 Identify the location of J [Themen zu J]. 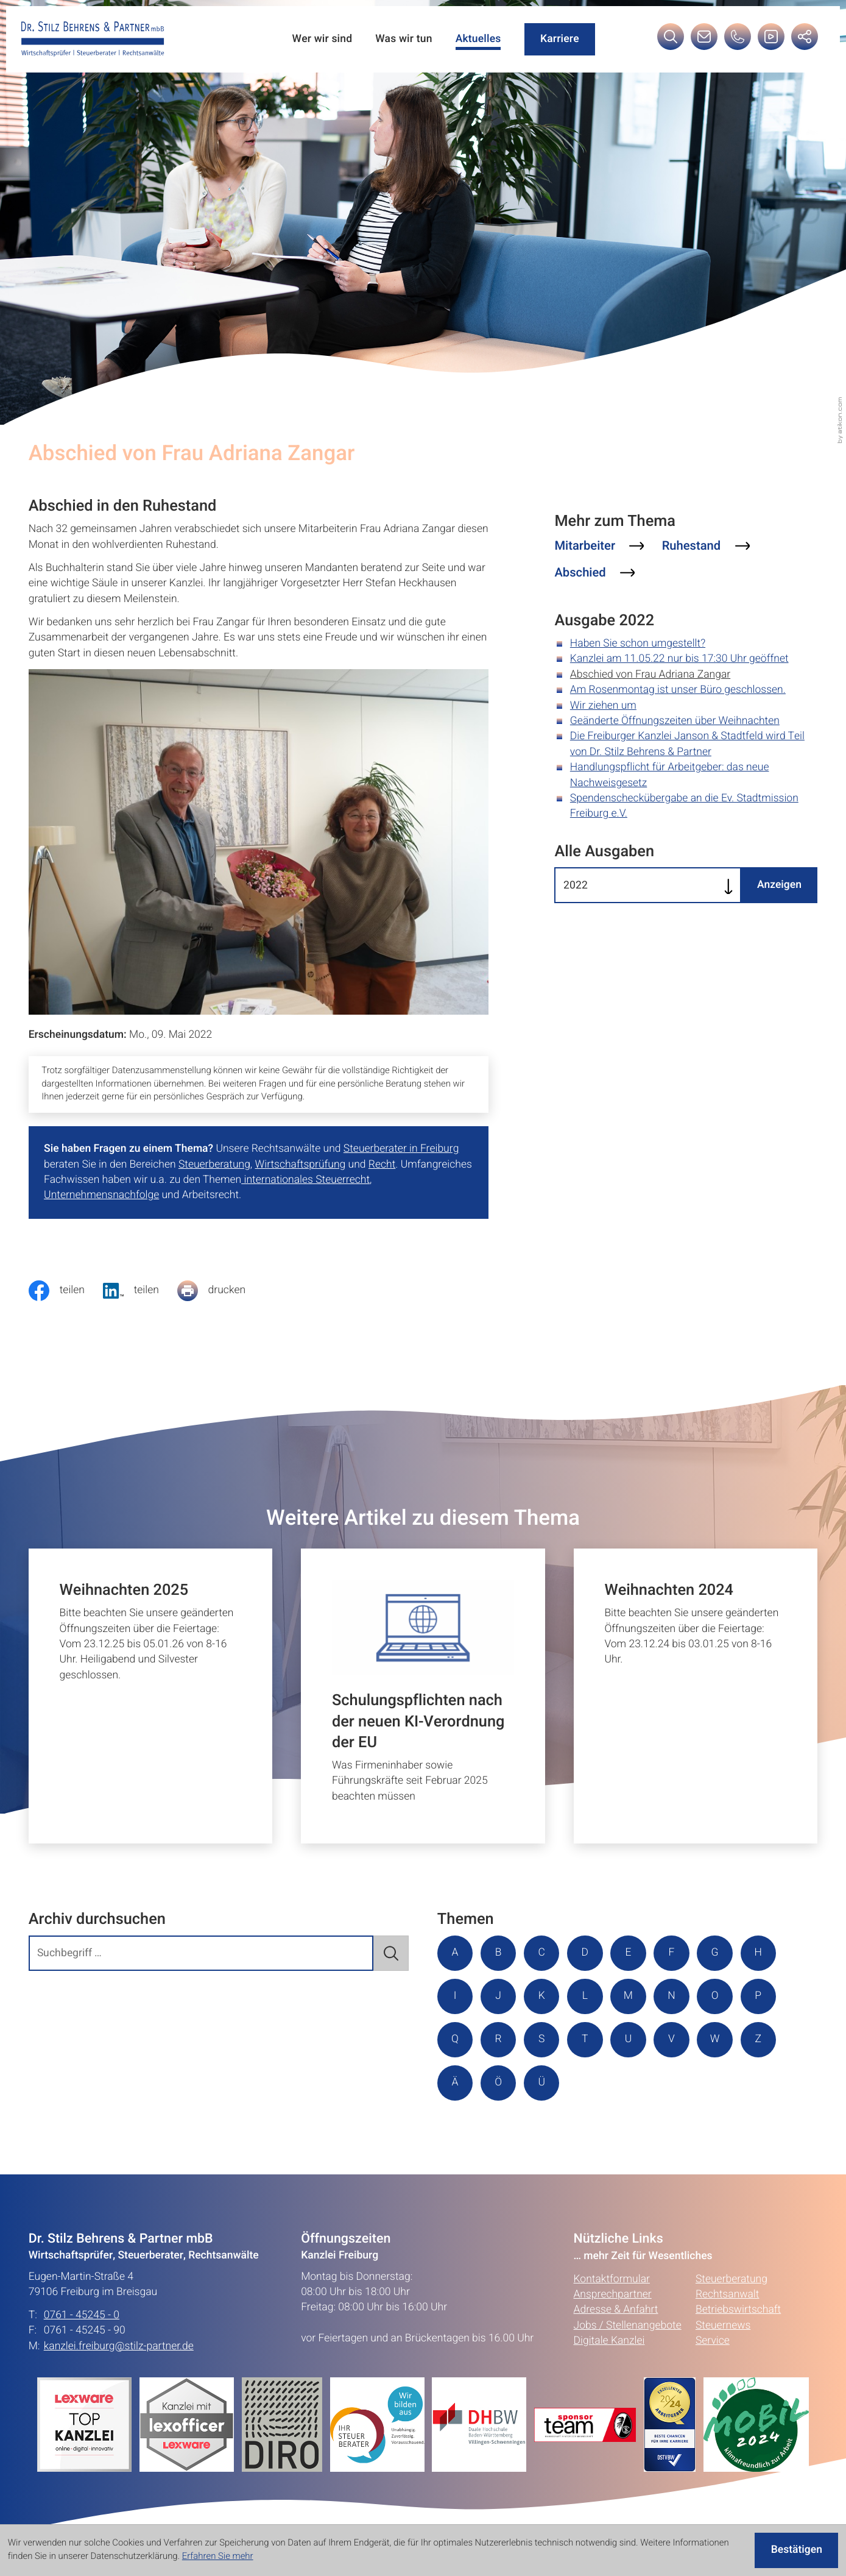
(498, 1996).